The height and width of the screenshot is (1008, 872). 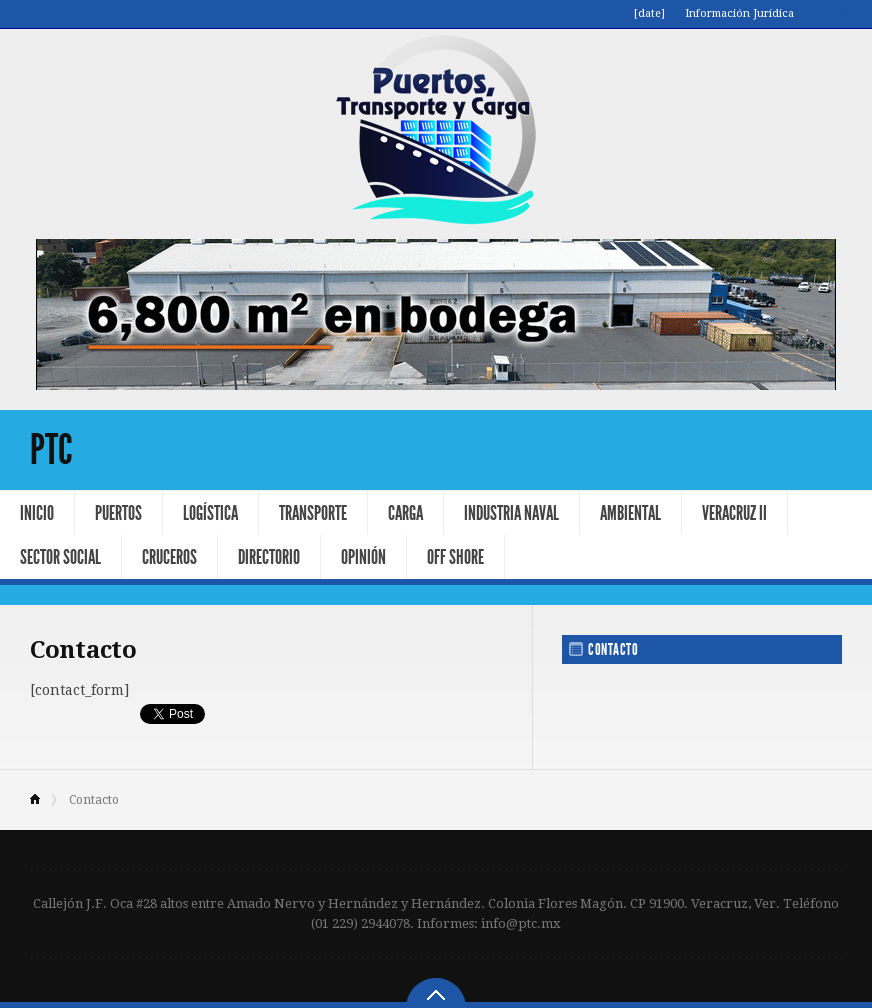 What do you see at coordinates (51, 450) in the screenshot?
I see `PTC` at bounding box center [51, 450].